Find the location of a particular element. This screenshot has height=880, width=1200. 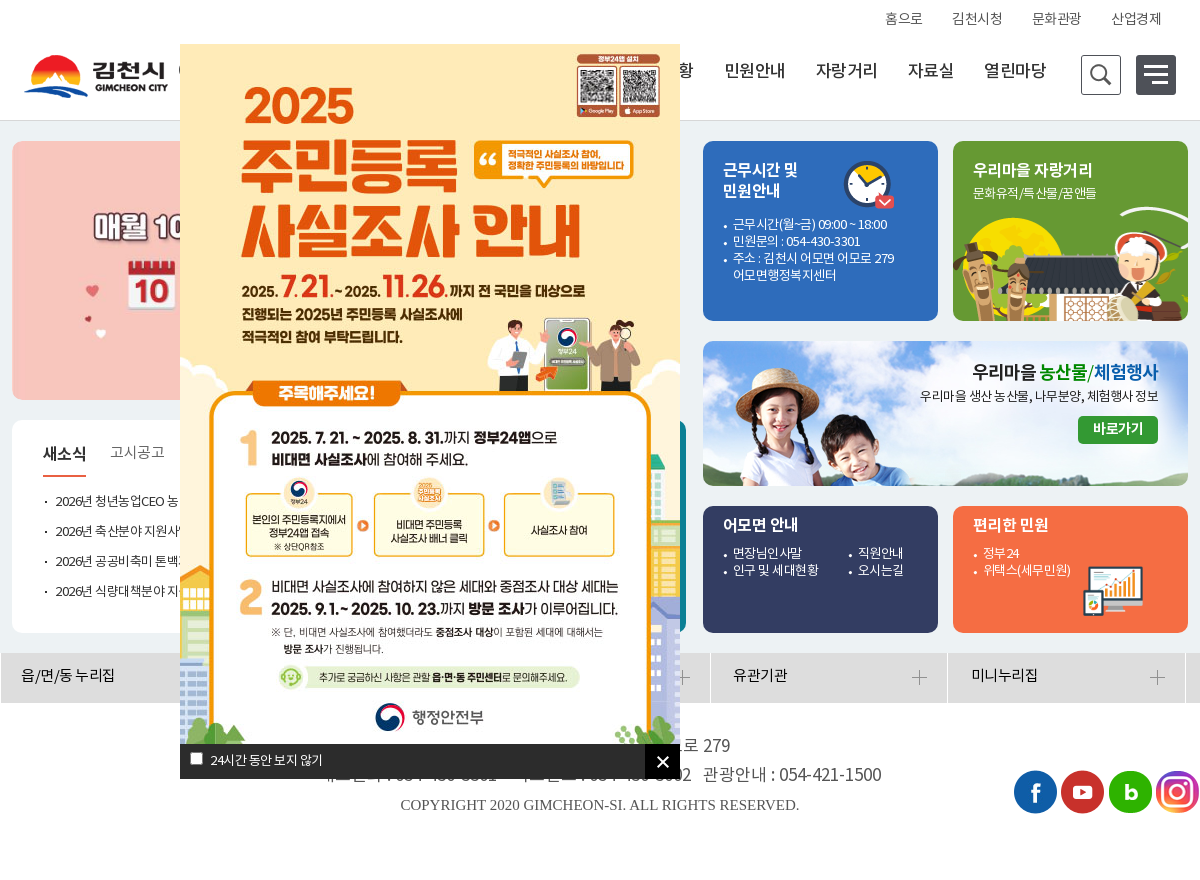

김천시청 is located at coordinates (977, 20).